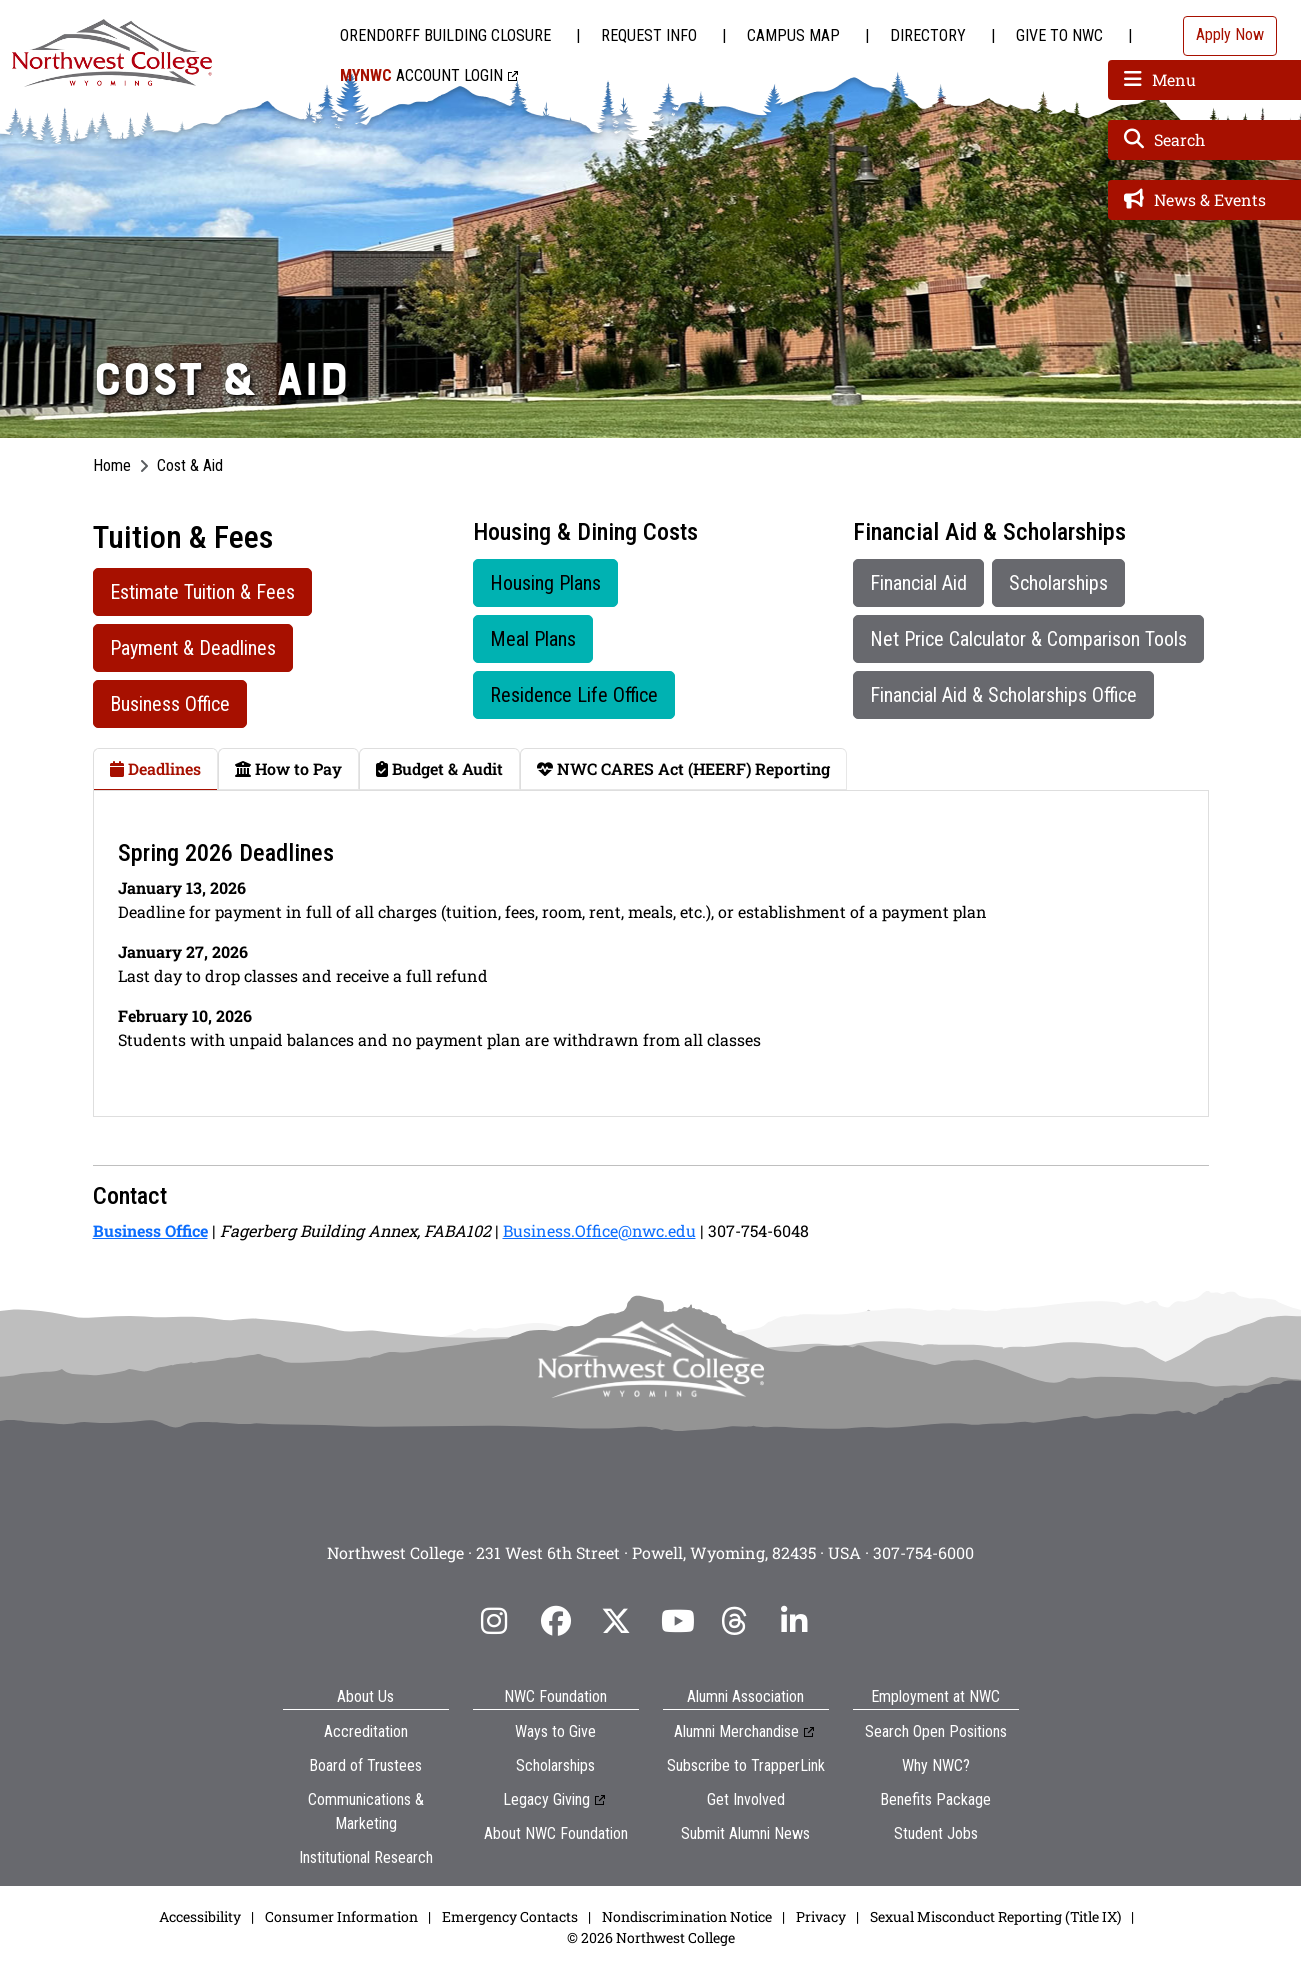 This screenshot has height=1964, width=1301. I want to click on Apply Now, so click(1230, 34).